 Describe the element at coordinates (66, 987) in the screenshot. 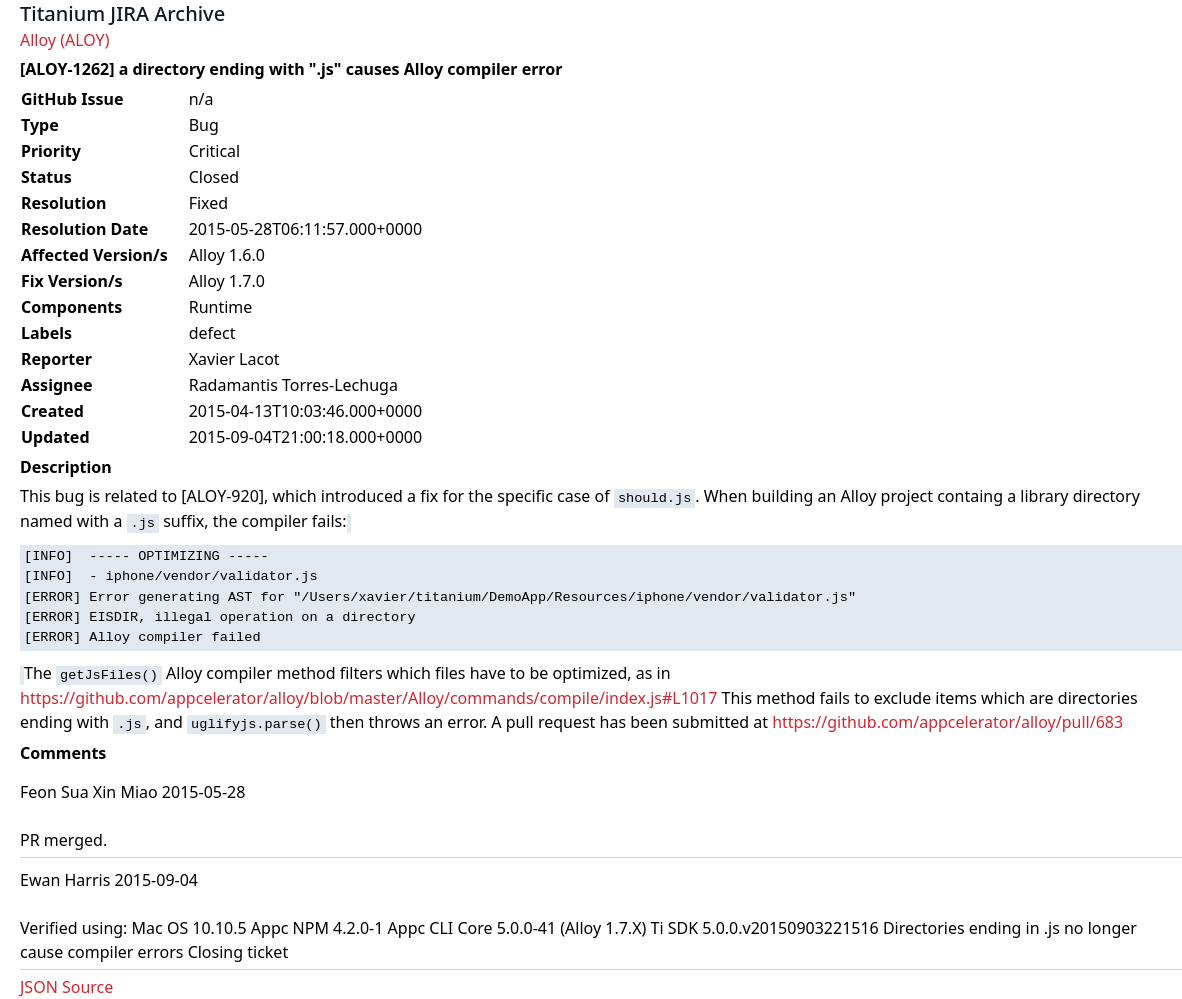

I see `JSON Source` at that location.